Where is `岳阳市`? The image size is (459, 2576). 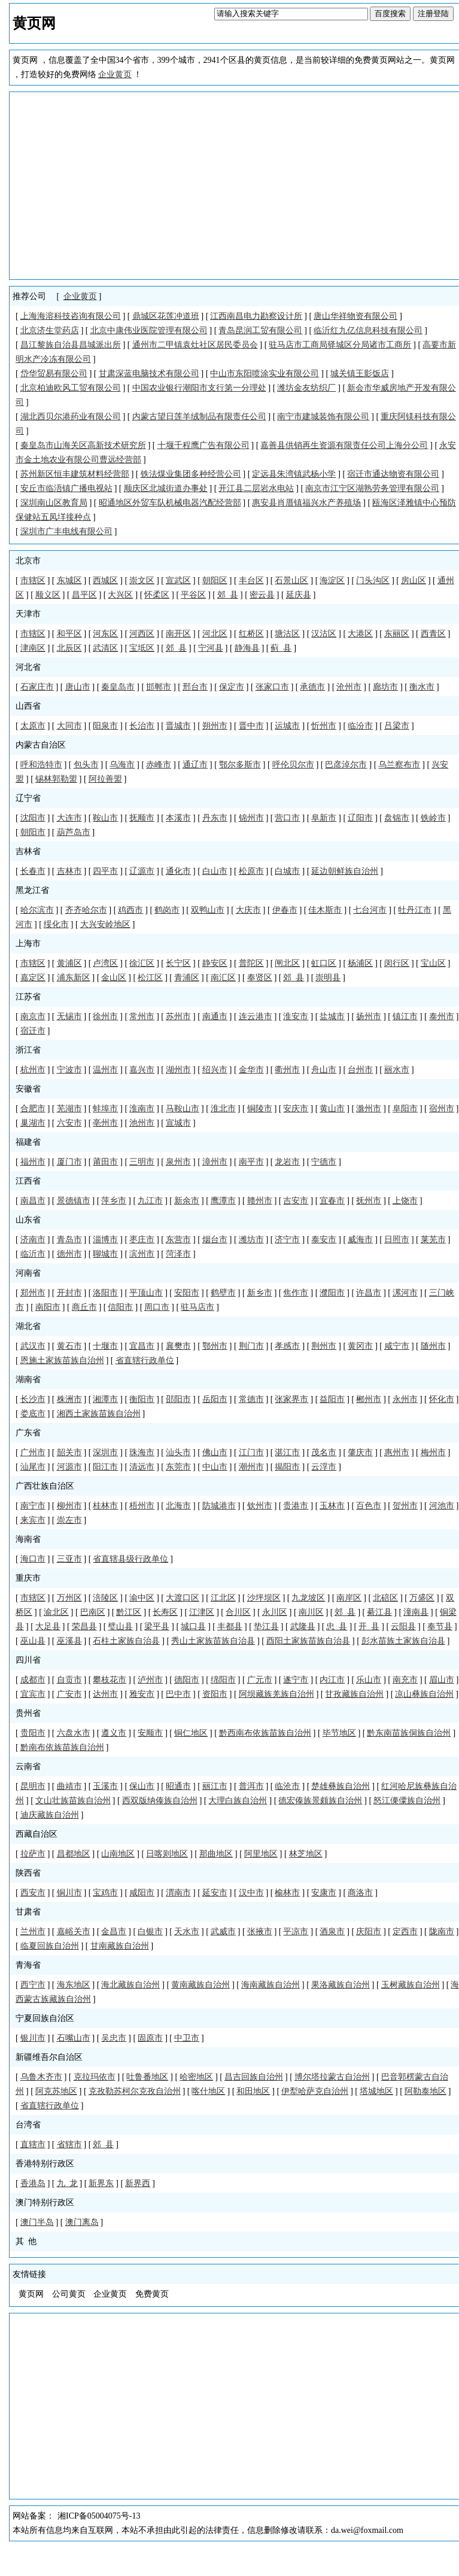 岳阳市 is located at coordinates (214, 1399).